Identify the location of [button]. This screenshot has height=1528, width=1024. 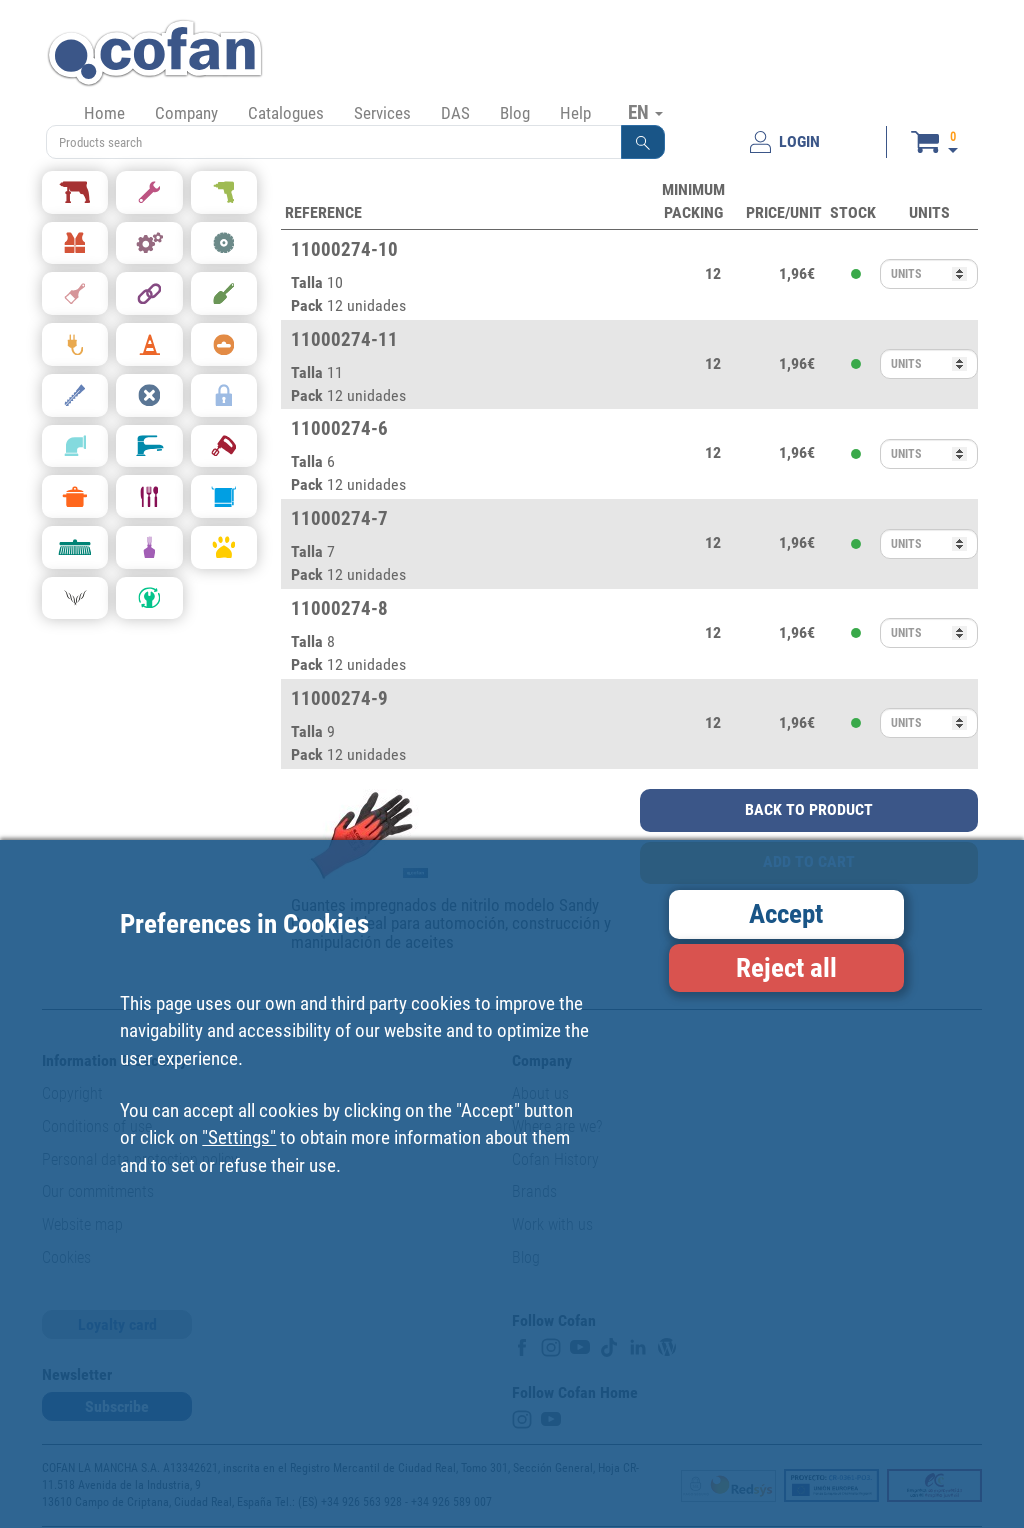
(643, 142).